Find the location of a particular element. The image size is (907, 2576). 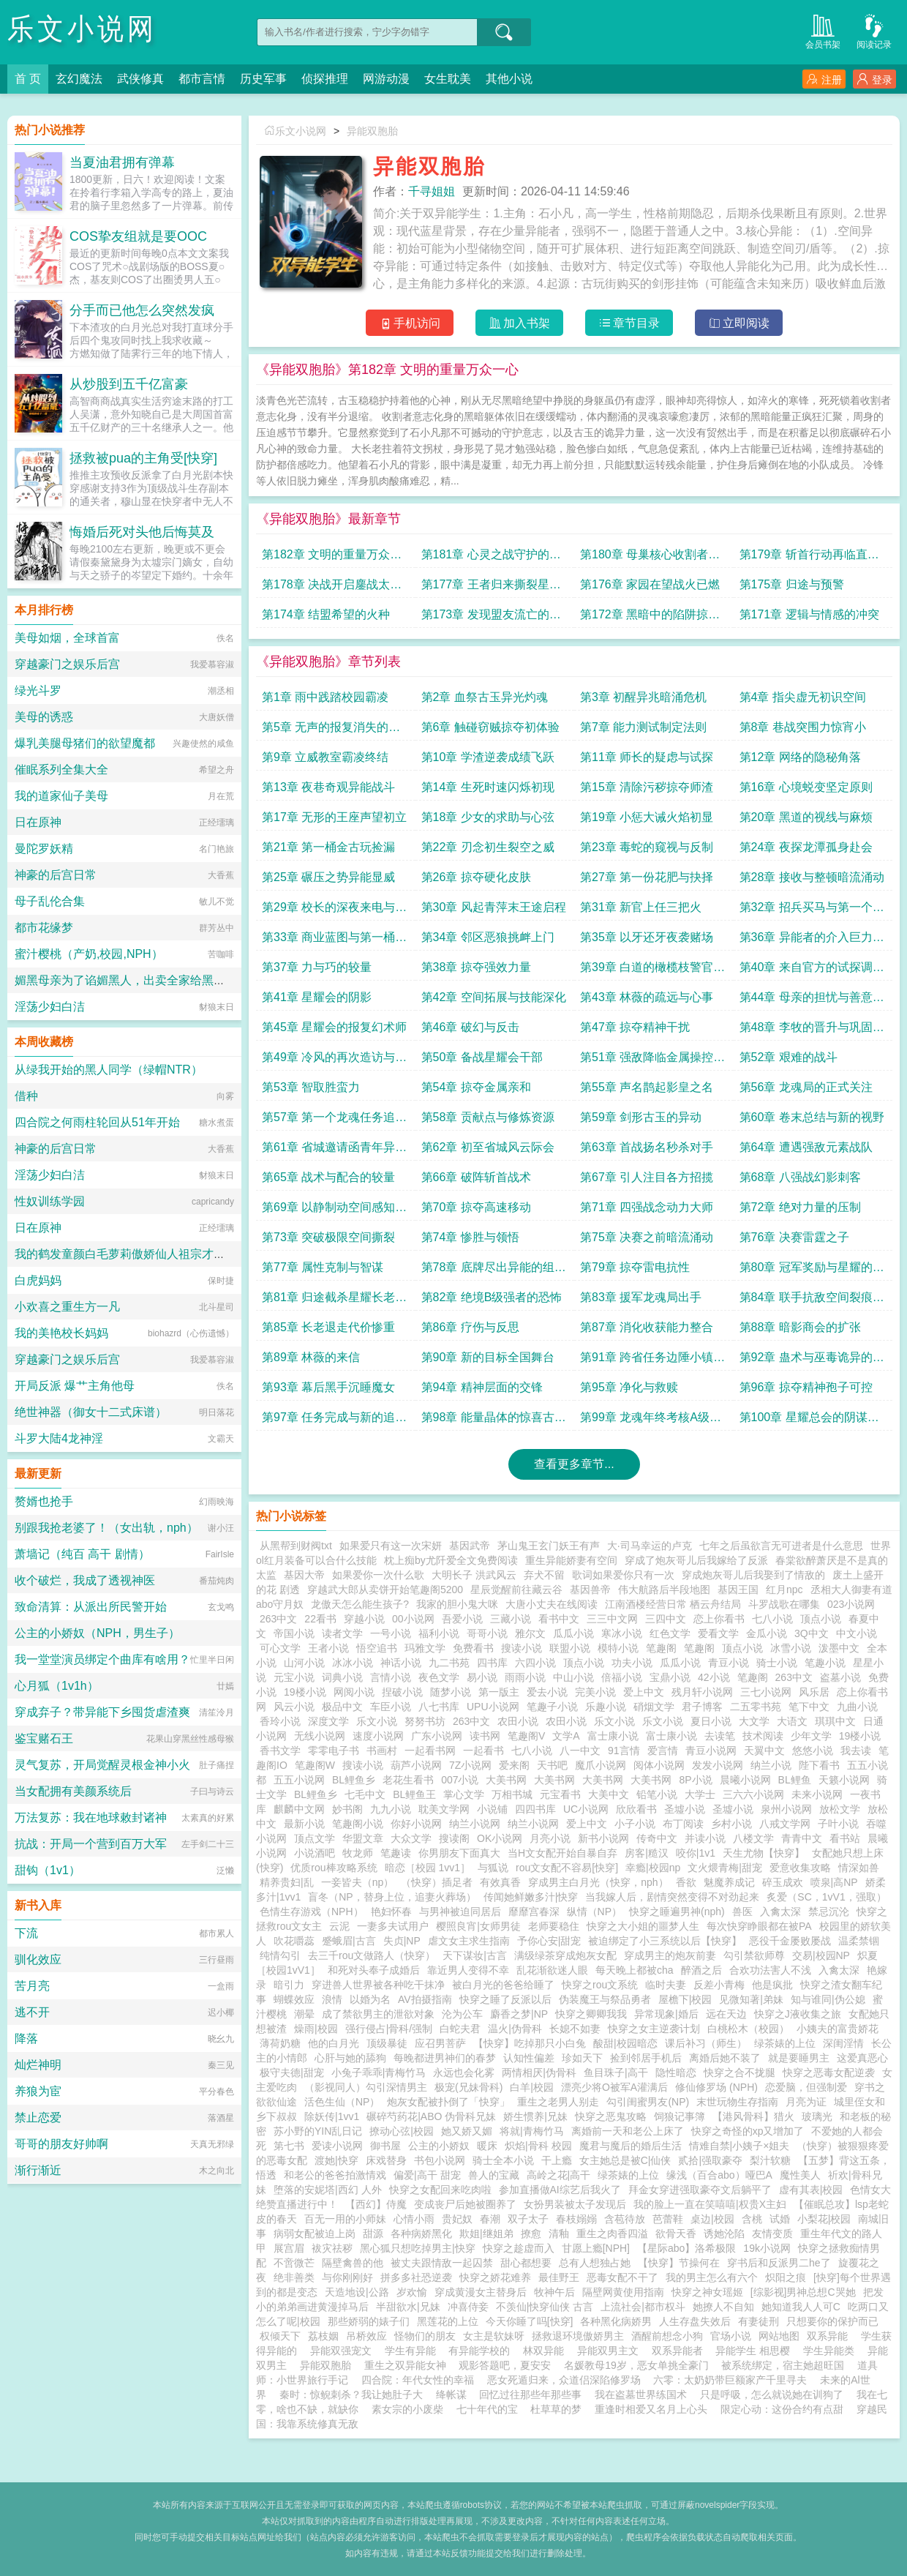

娇生惯养|兄妹 is located at coordinates (535, 2116).